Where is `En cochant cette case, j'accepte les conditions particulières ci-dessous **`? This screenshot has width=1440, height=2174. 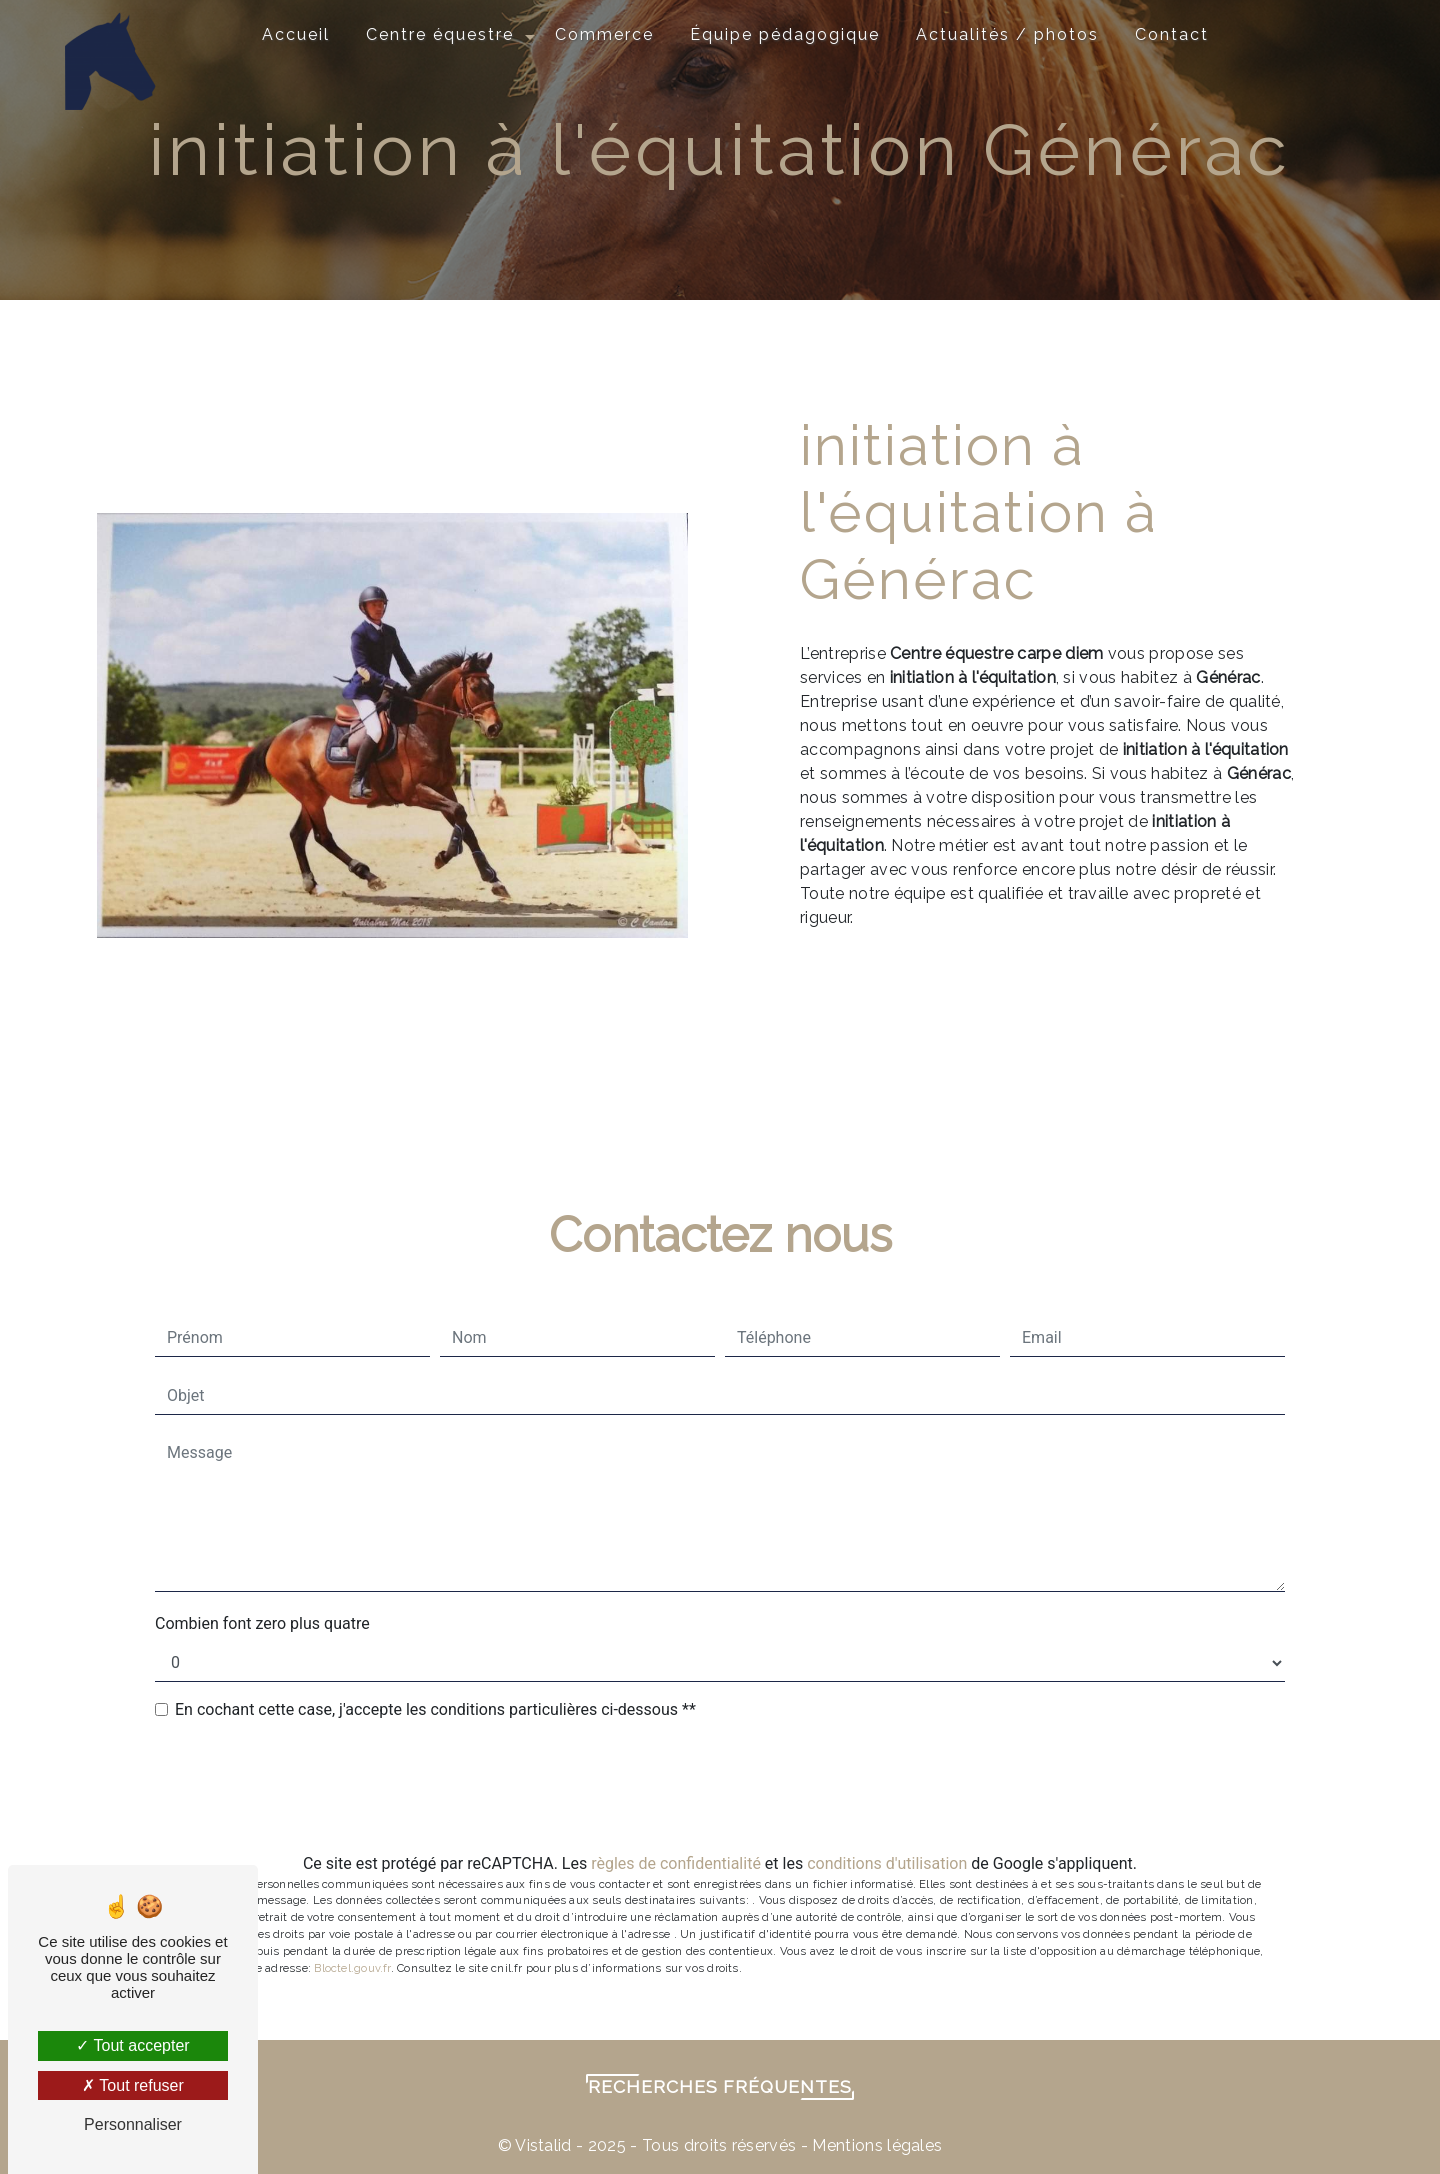
En cochant cette case, j'accepte les conditions particulières ci-dessous ** is located at coordinates (435, 1709).